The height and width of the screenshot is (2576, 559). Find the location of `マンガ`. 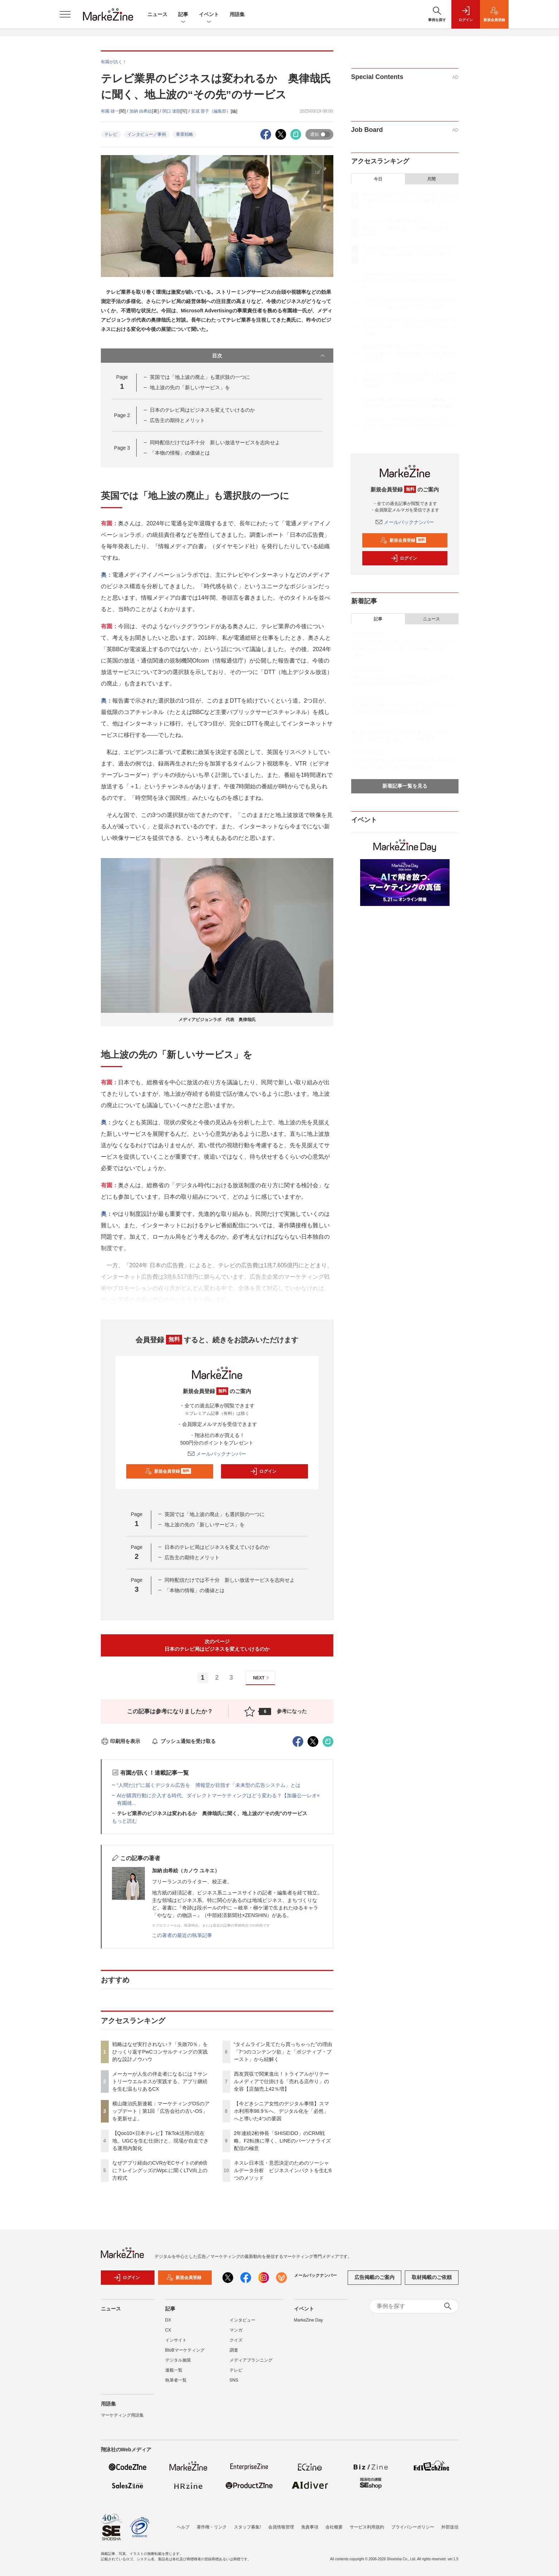

マンガ is located at coordinates (236, 2330).